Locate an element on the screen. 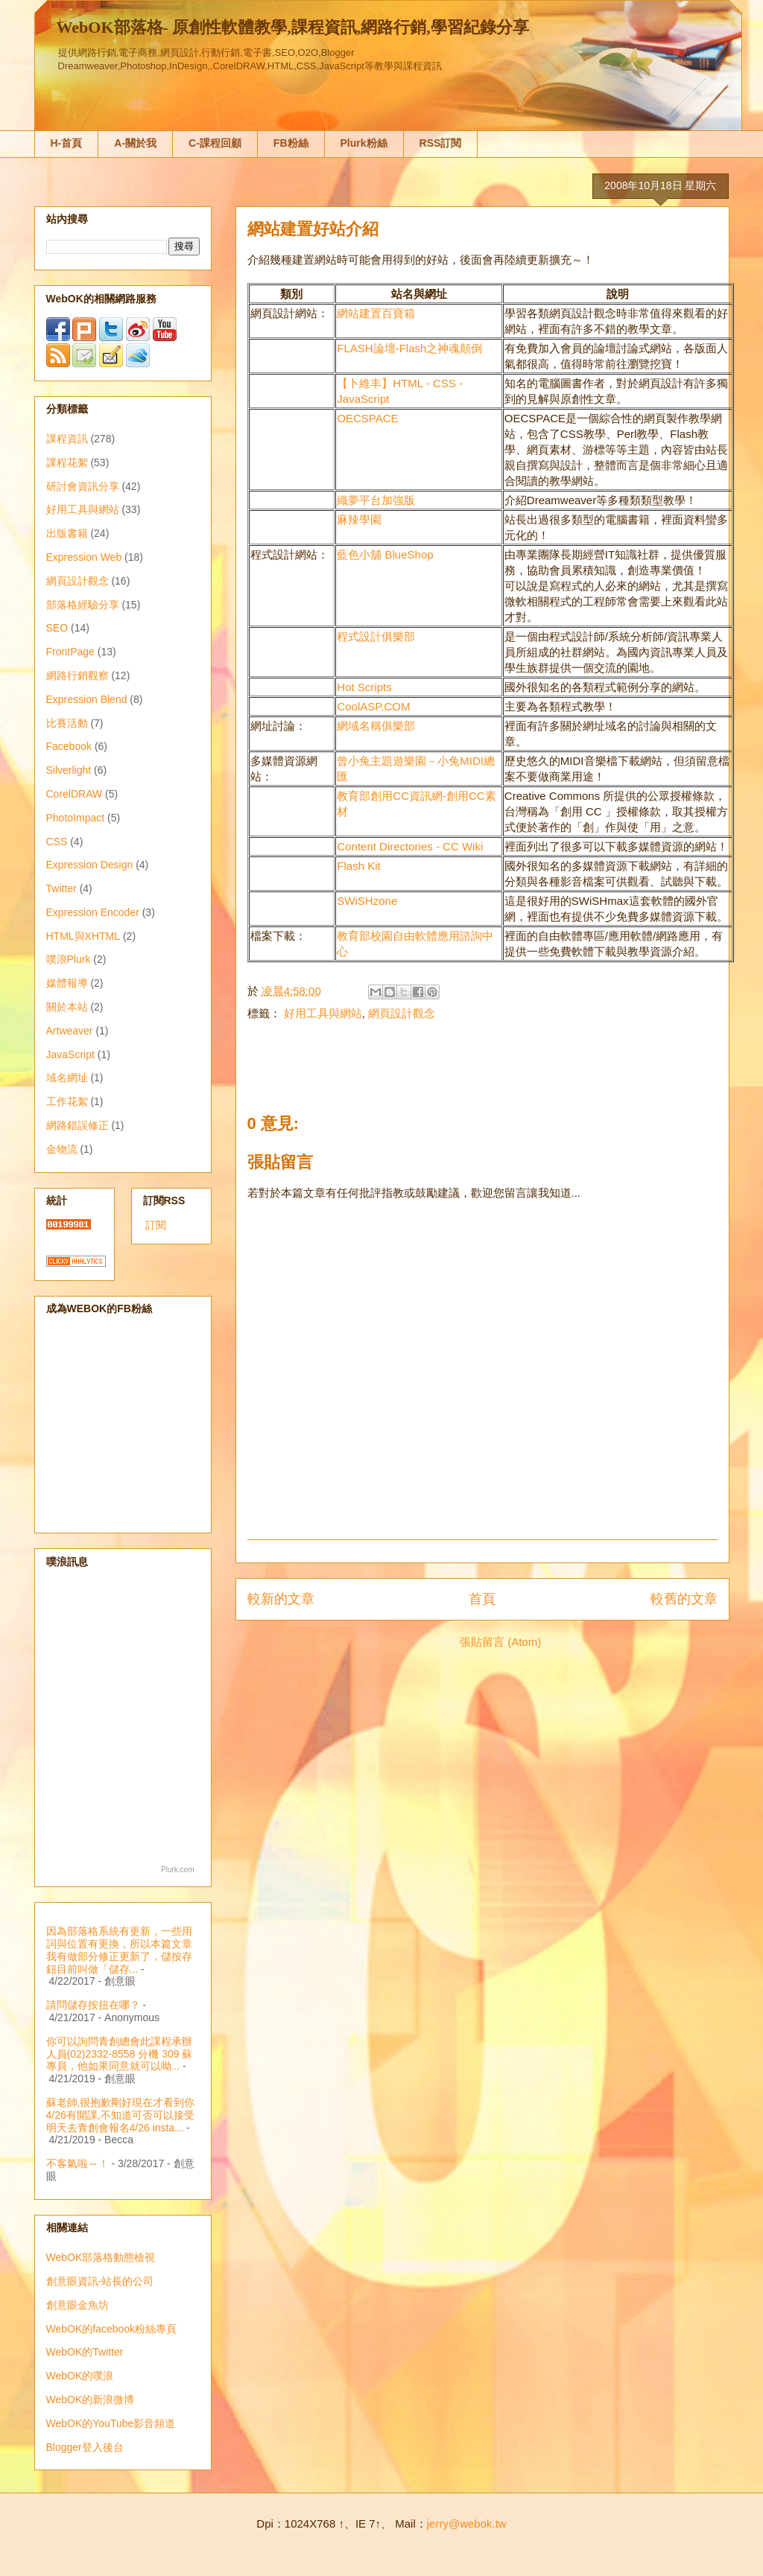 This screenshot has width=763, height=2576. 創意眼金魚坊 is located at coordinates (77, 2305).